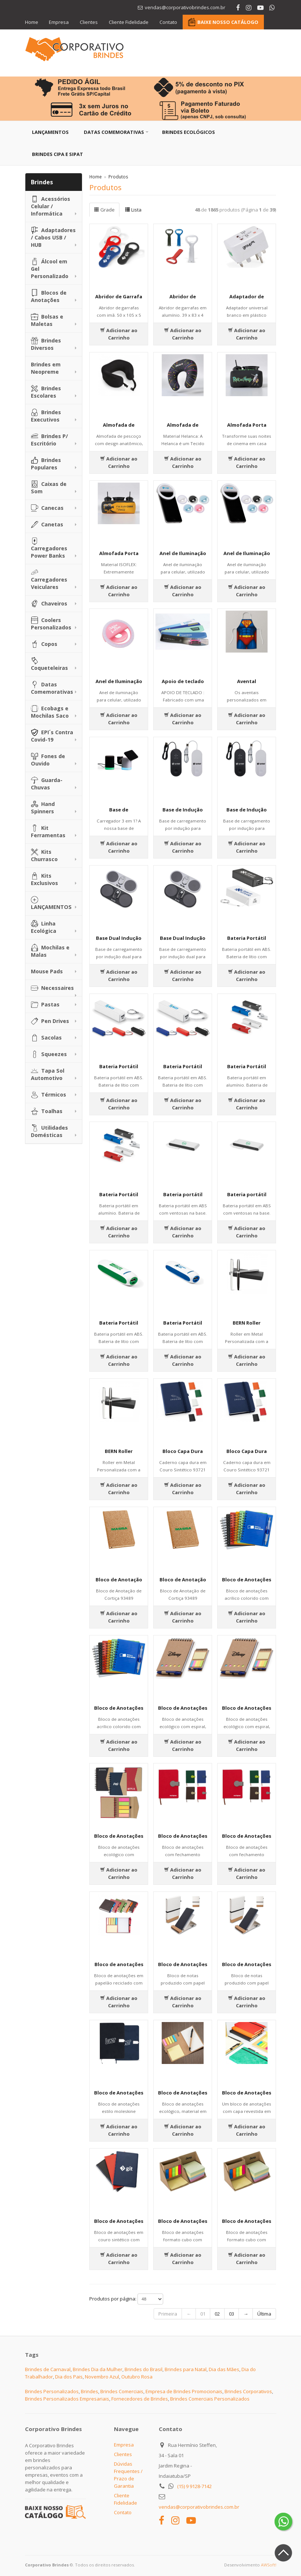 The width and height of the screenshot is (301, 2576). What do you see at coordinates (47, 524) in the screenshot?
I see `Canetas` at bounding box center [47, 524].